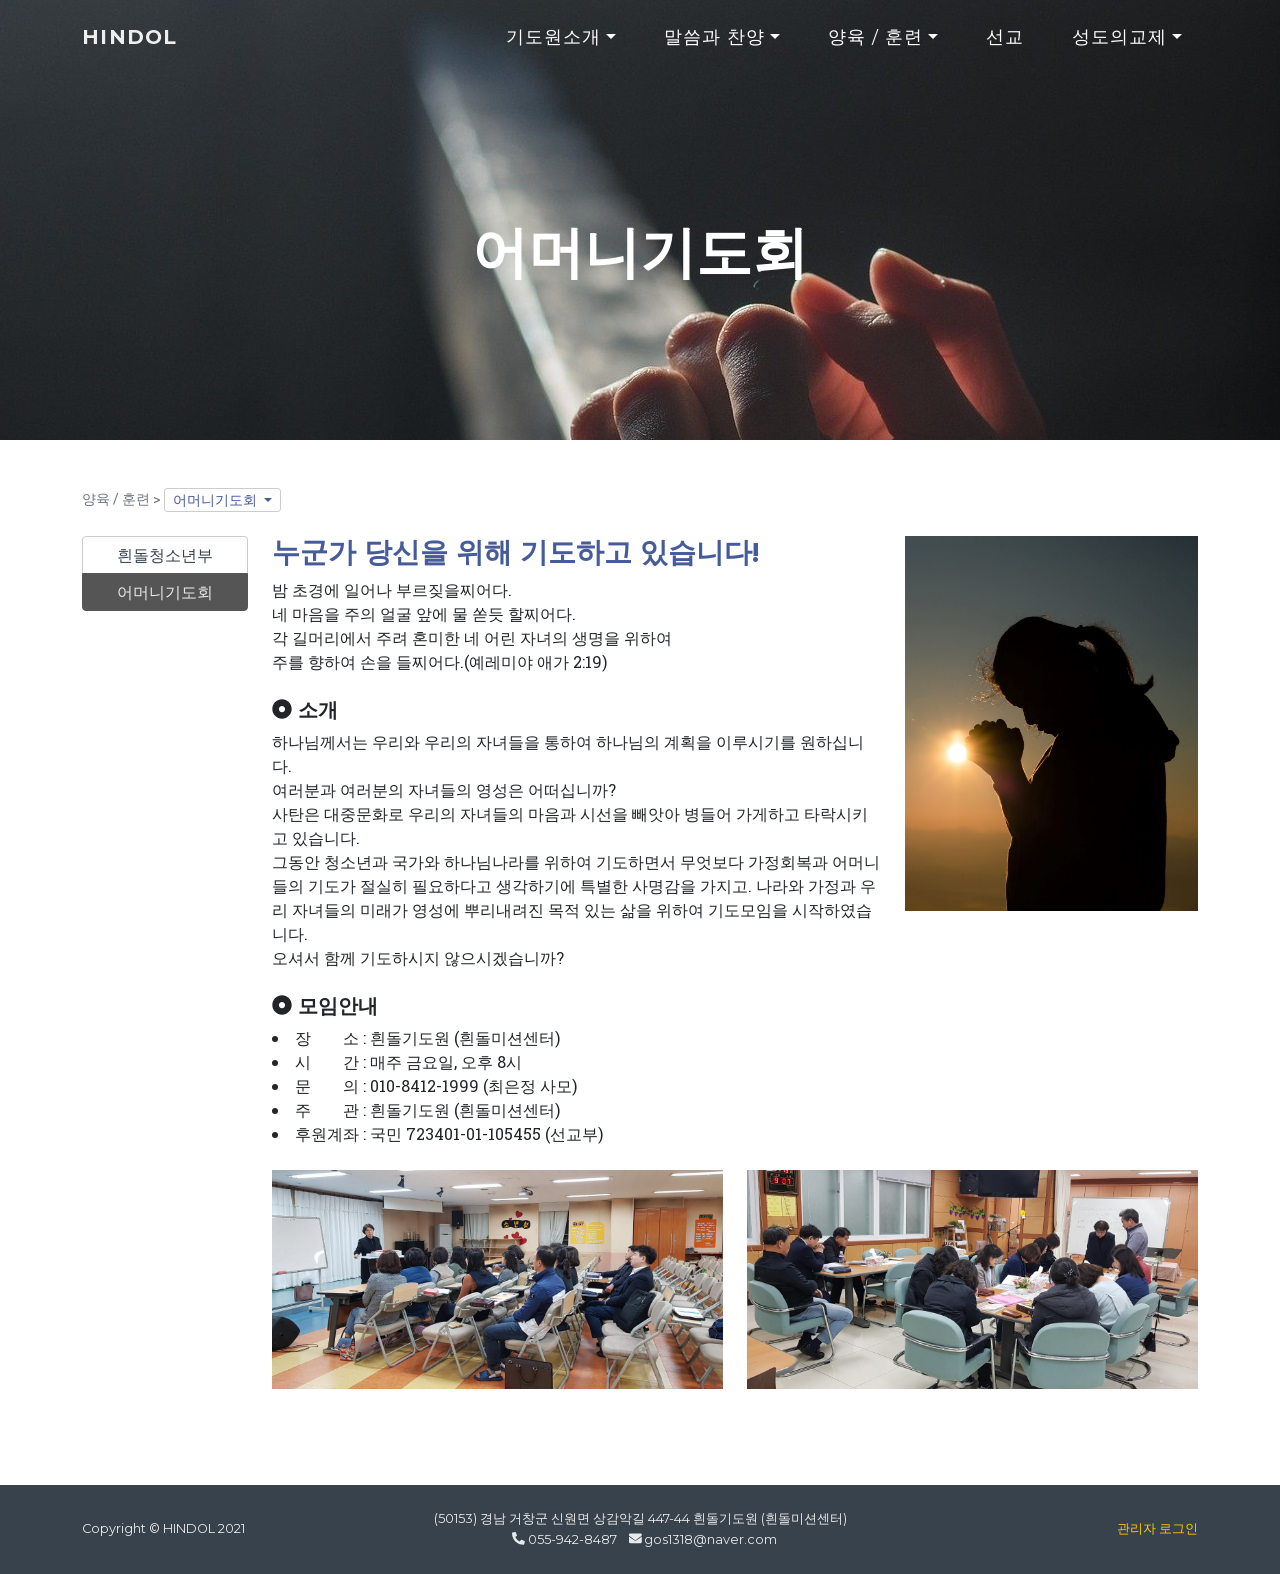 This screenshot has width=1280, height=1574. Describe the element at coordinates (216, 499) in the screenshot. I see `어머니기도회` at that location.